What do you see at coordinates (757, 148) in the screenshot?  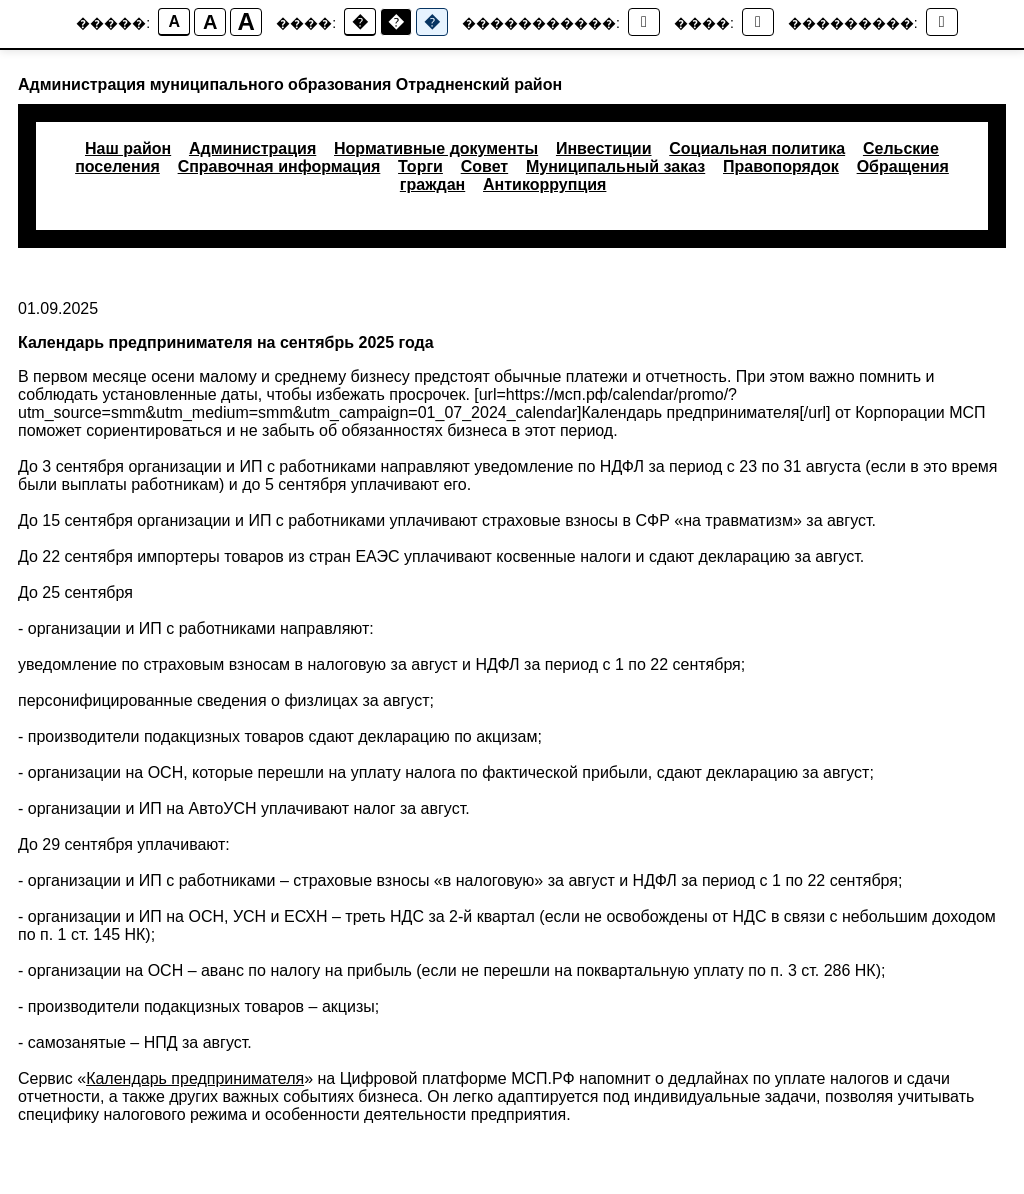 I see `Социальная политика` at bounding box center [757, 148].